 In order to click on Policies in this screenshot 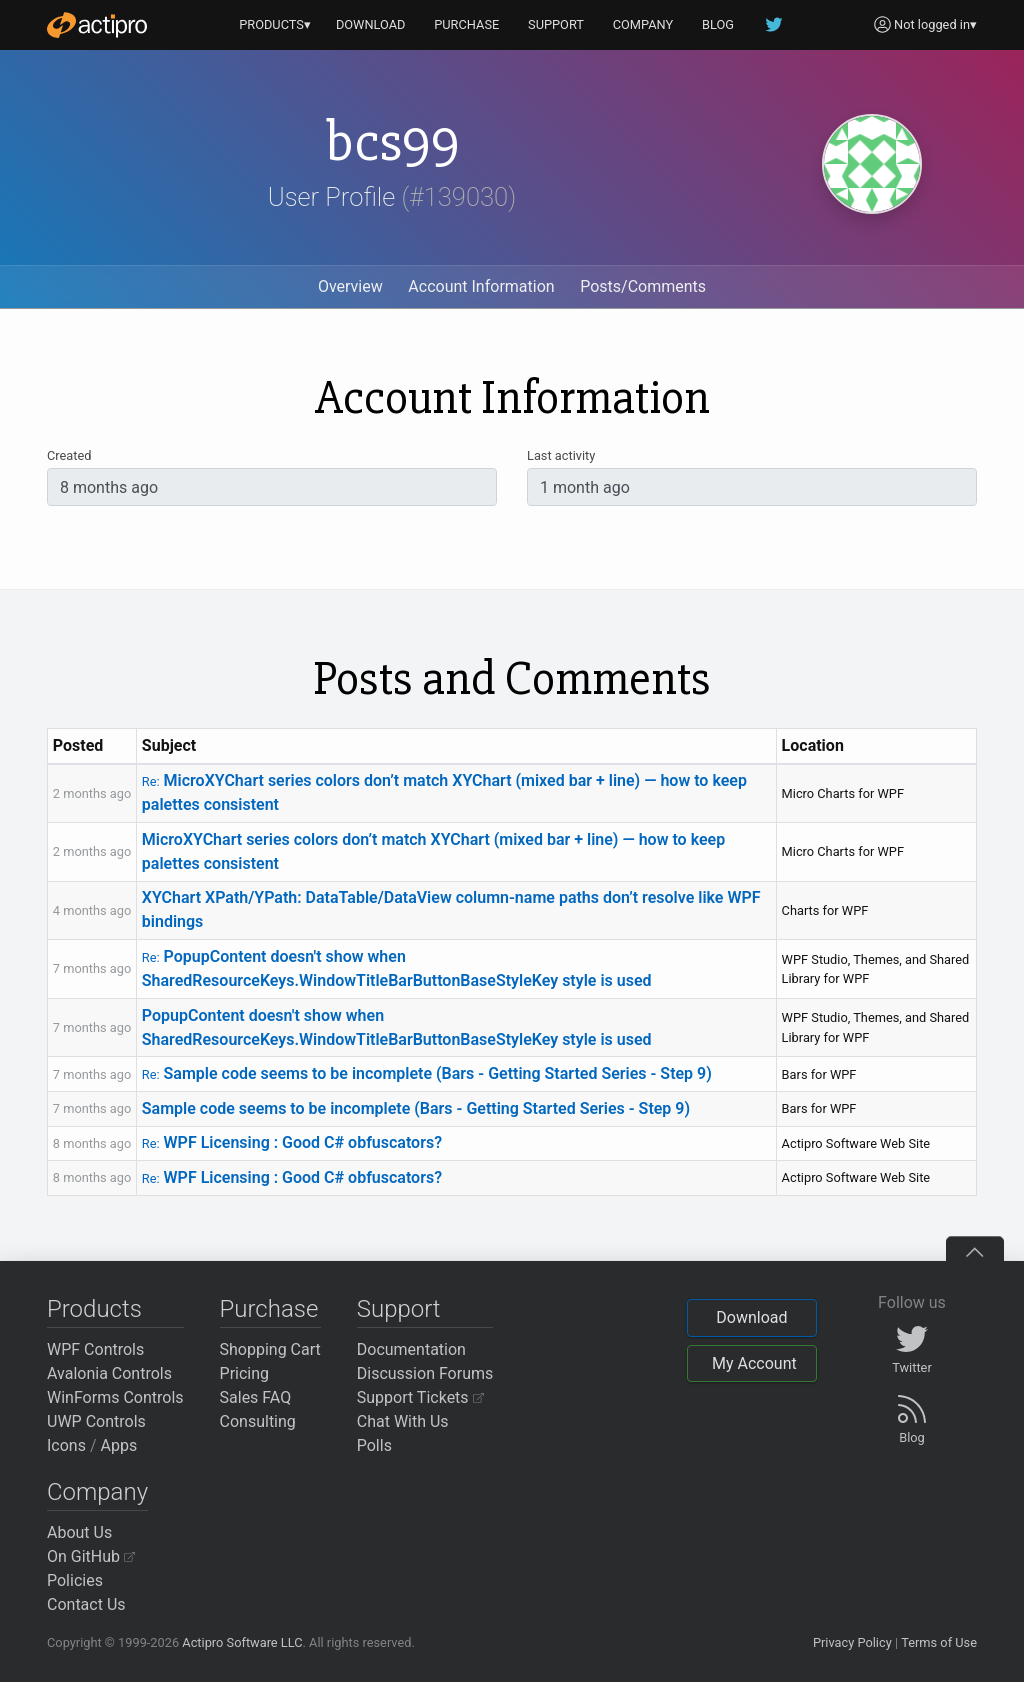, I will do `click(75, 1580)`.